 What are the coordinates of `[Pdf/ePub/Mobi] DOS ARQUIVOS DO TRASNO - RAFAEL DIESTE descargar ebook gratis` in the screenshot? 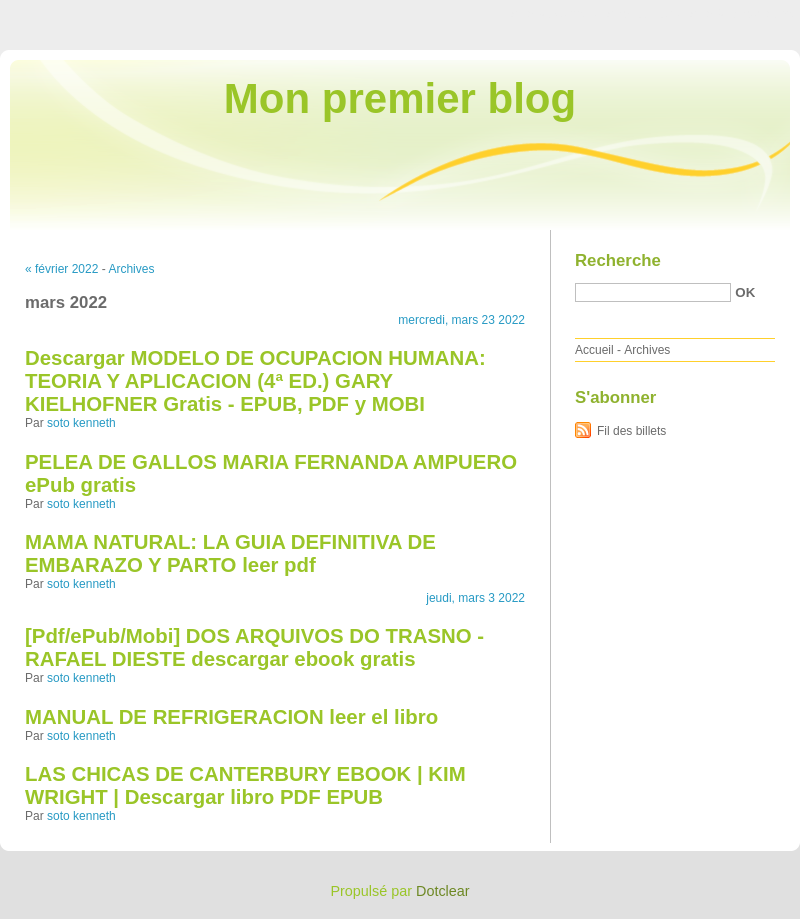 It's located at (254, 647).